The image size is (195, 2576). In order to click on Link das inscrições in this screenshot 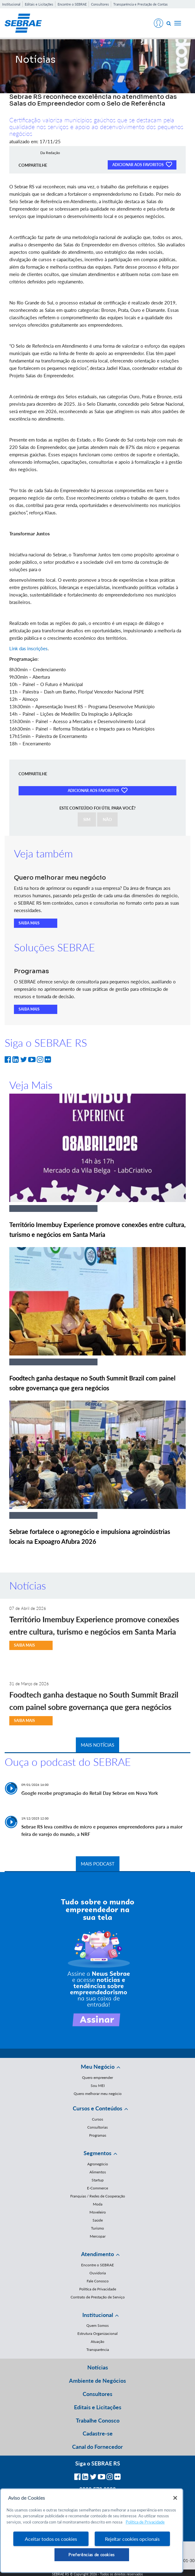, I will do `click(28, 648)`.